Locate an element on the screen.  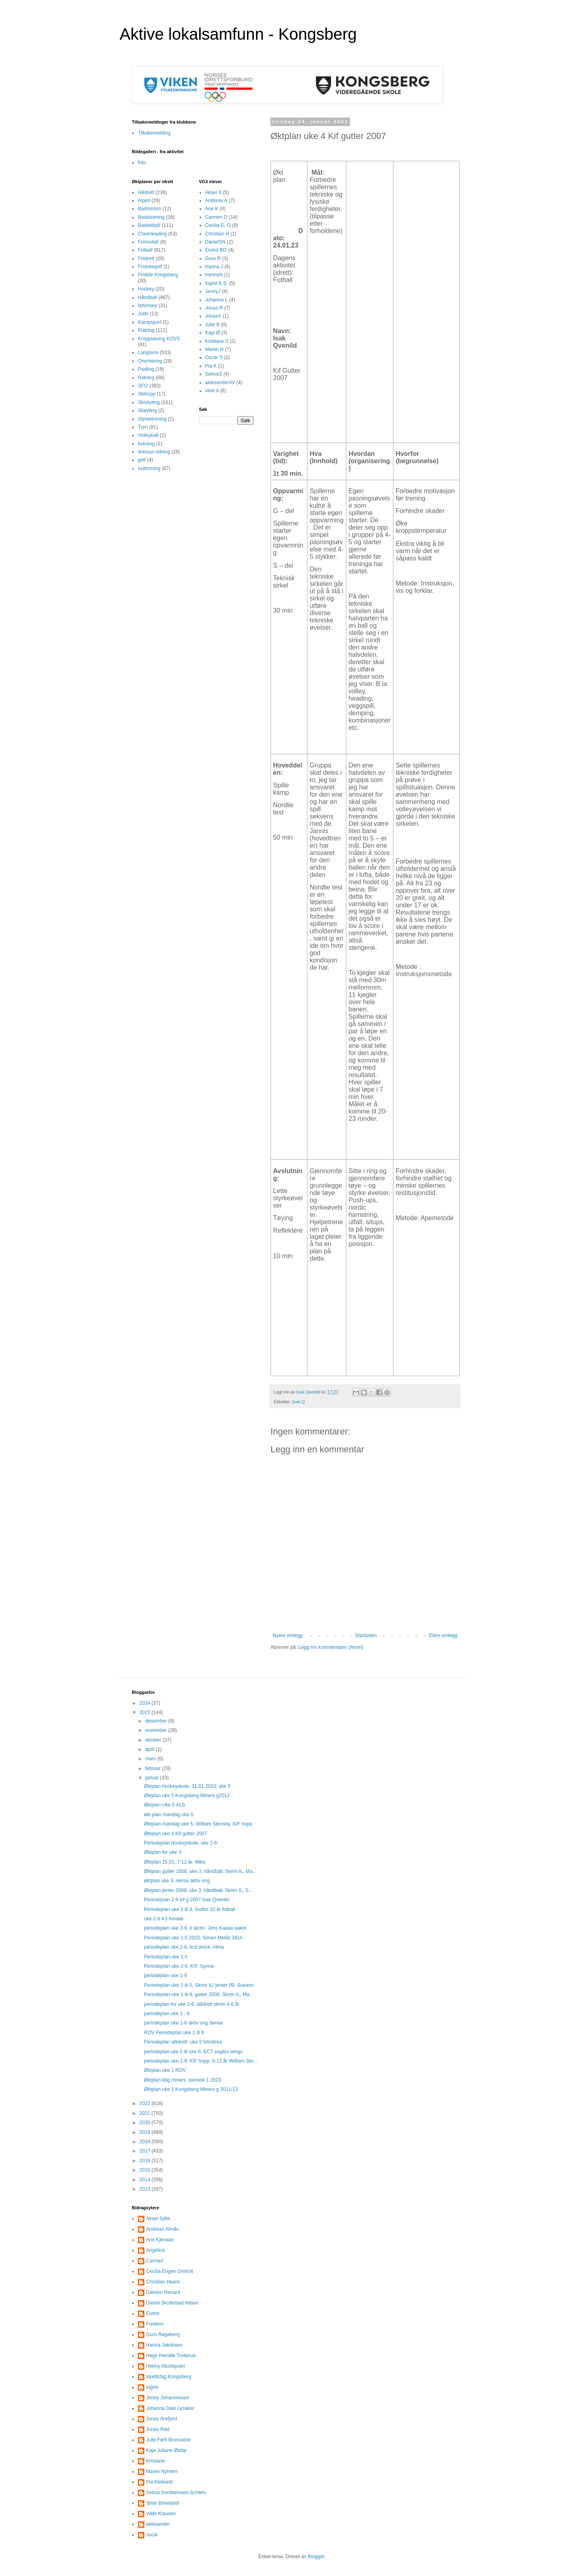
Turn is located at coordinates (143, 427).